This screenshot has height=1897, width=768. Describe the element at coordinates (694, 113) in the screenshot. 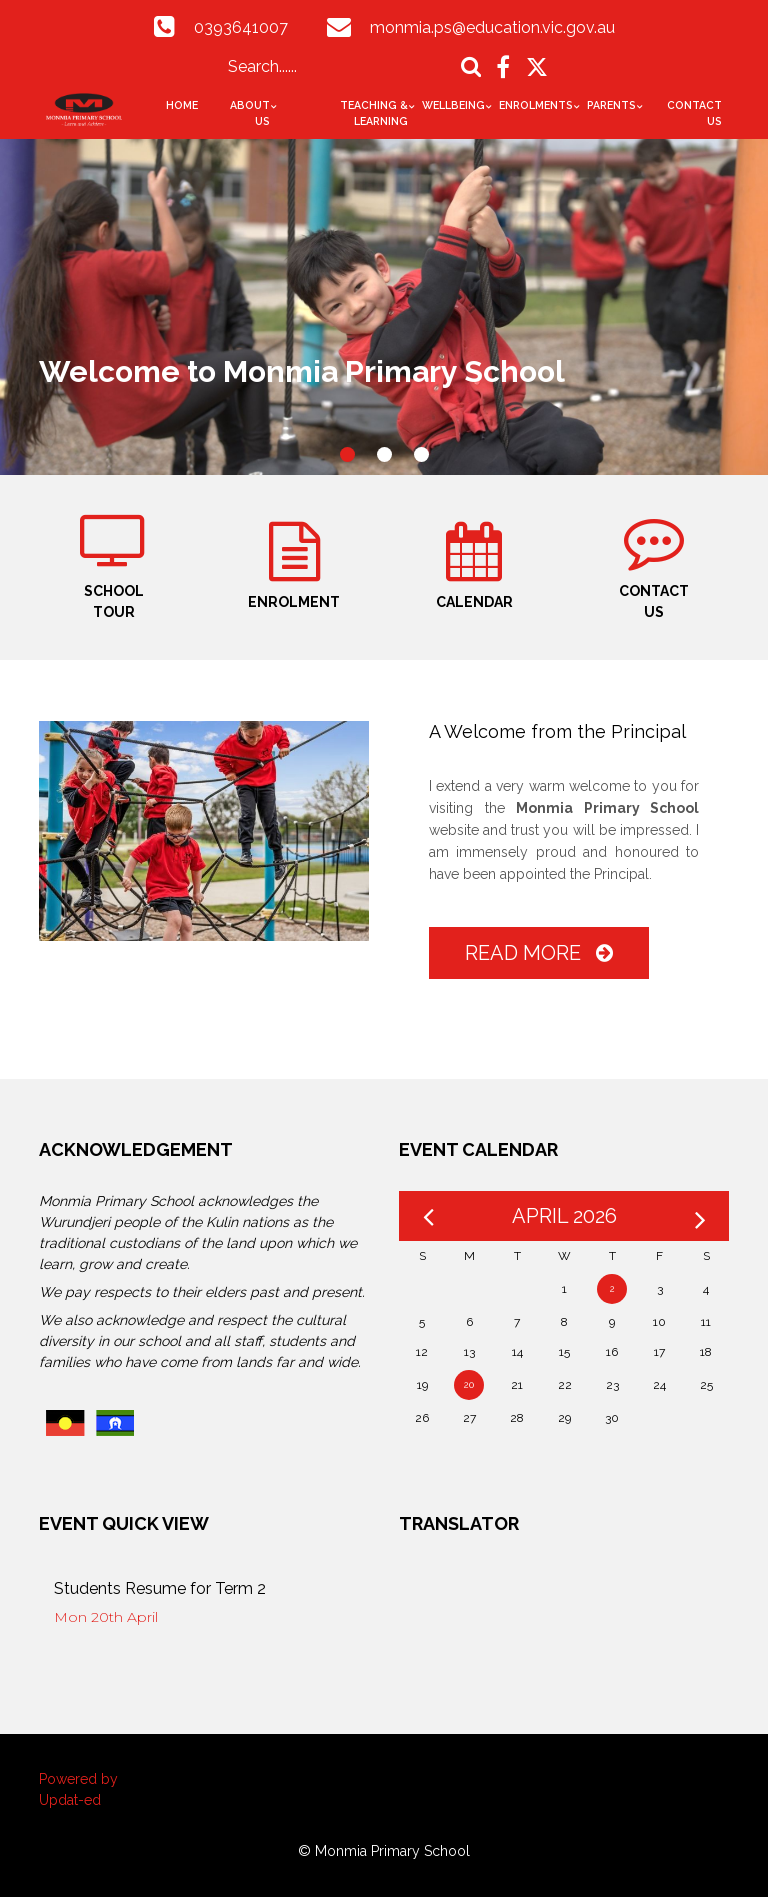

I see `Contact Us` at that location.